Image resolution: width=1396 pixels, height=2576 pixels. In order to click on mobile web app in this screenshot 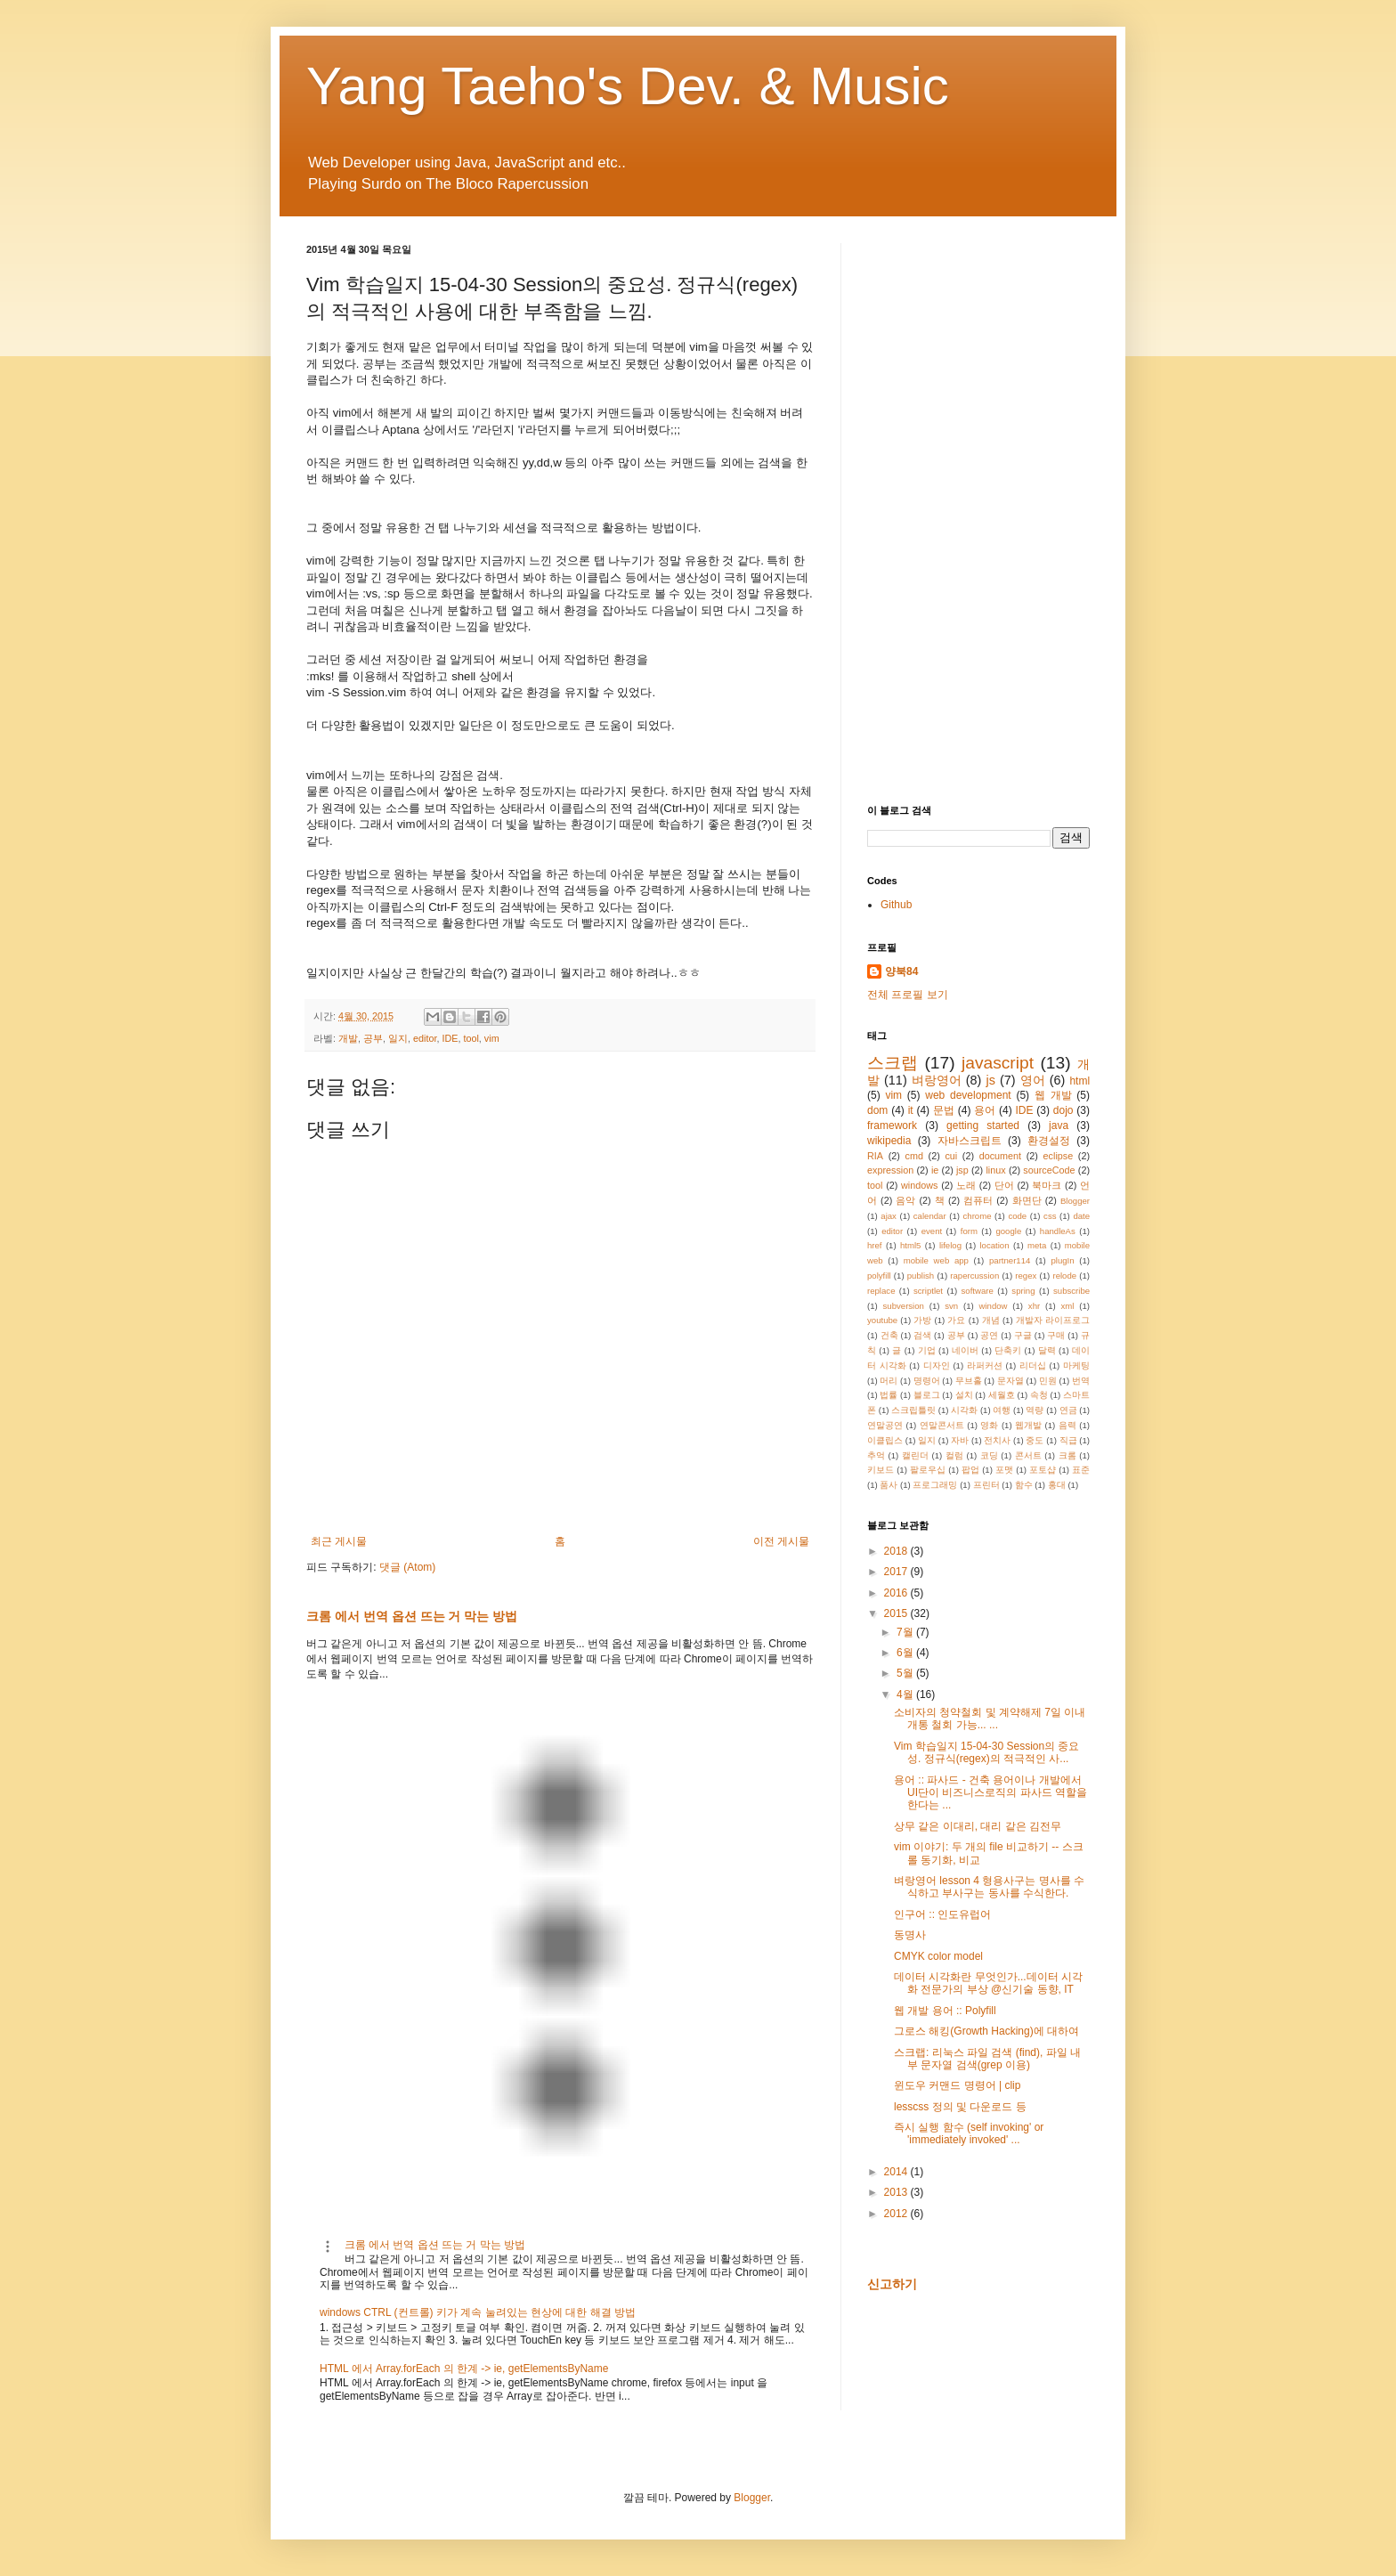, I will do `click(936, 1260)`.